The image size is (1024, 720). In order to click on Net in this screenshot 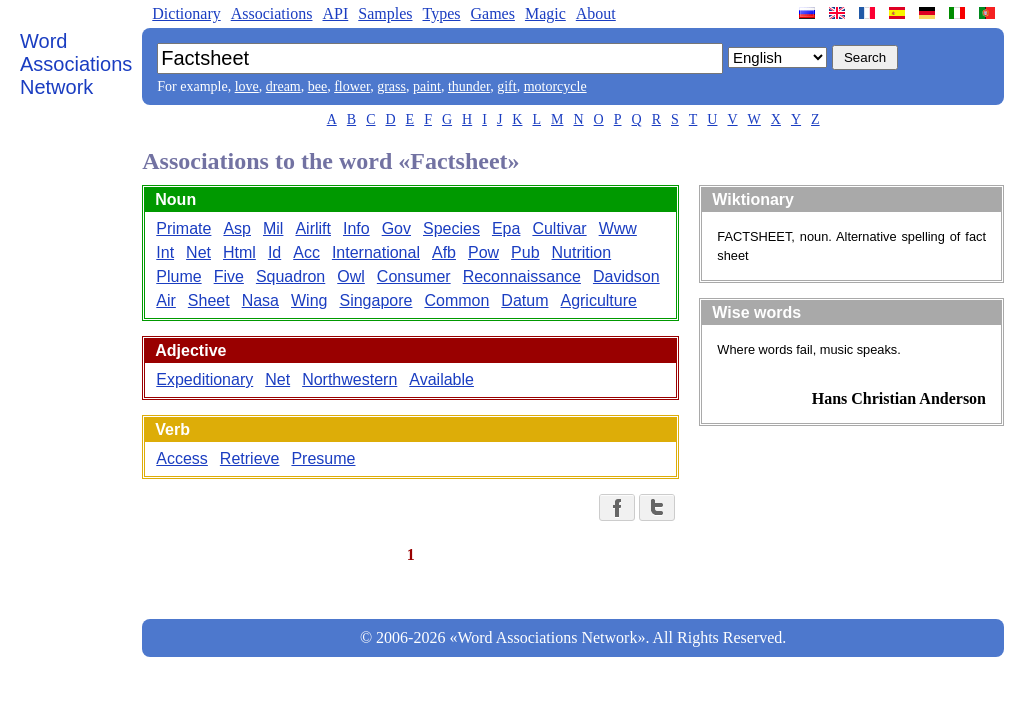, I will do `click(198, 252)`.